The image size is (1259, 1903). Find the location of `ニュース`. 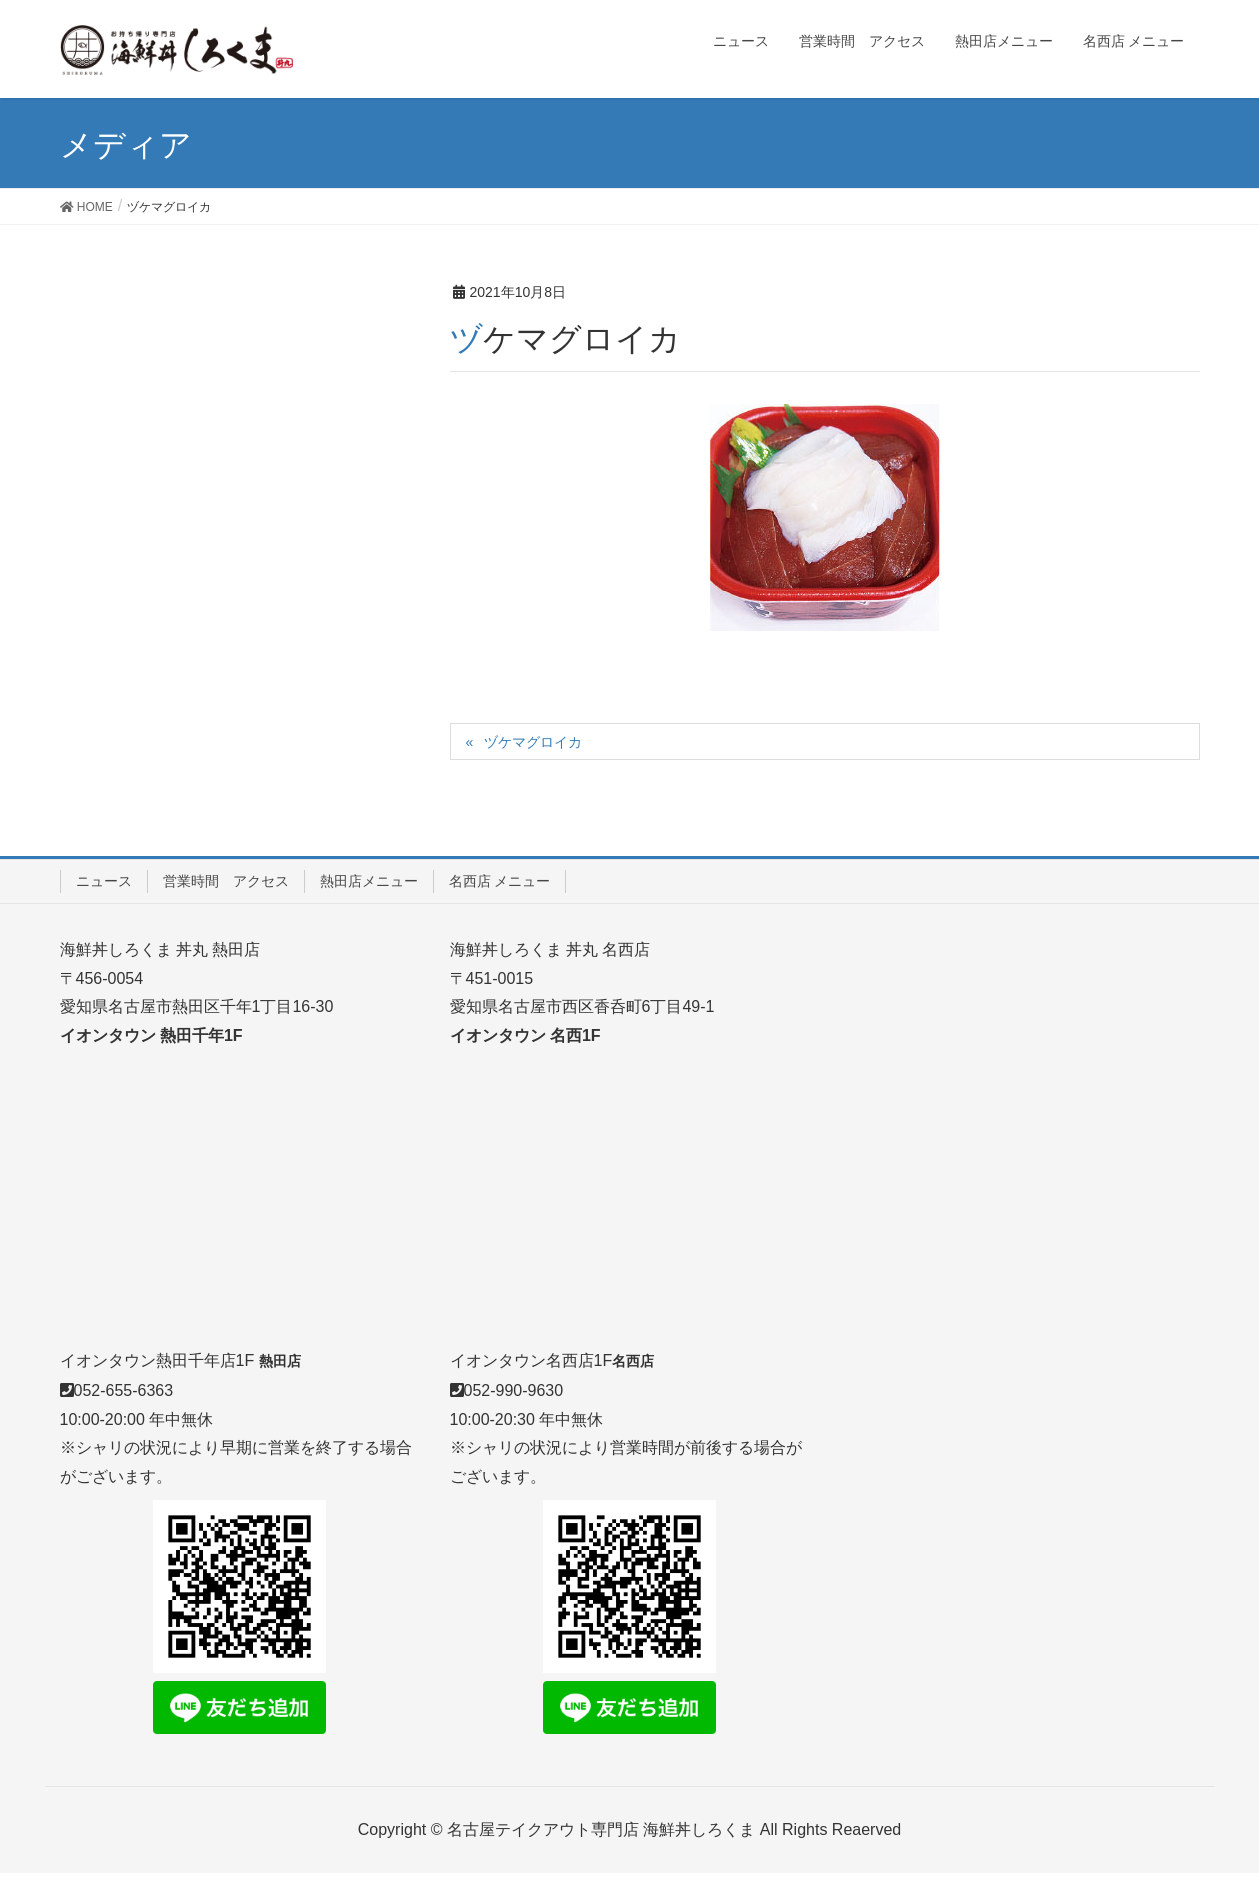

ニュース is located at coordinates (104, 881).